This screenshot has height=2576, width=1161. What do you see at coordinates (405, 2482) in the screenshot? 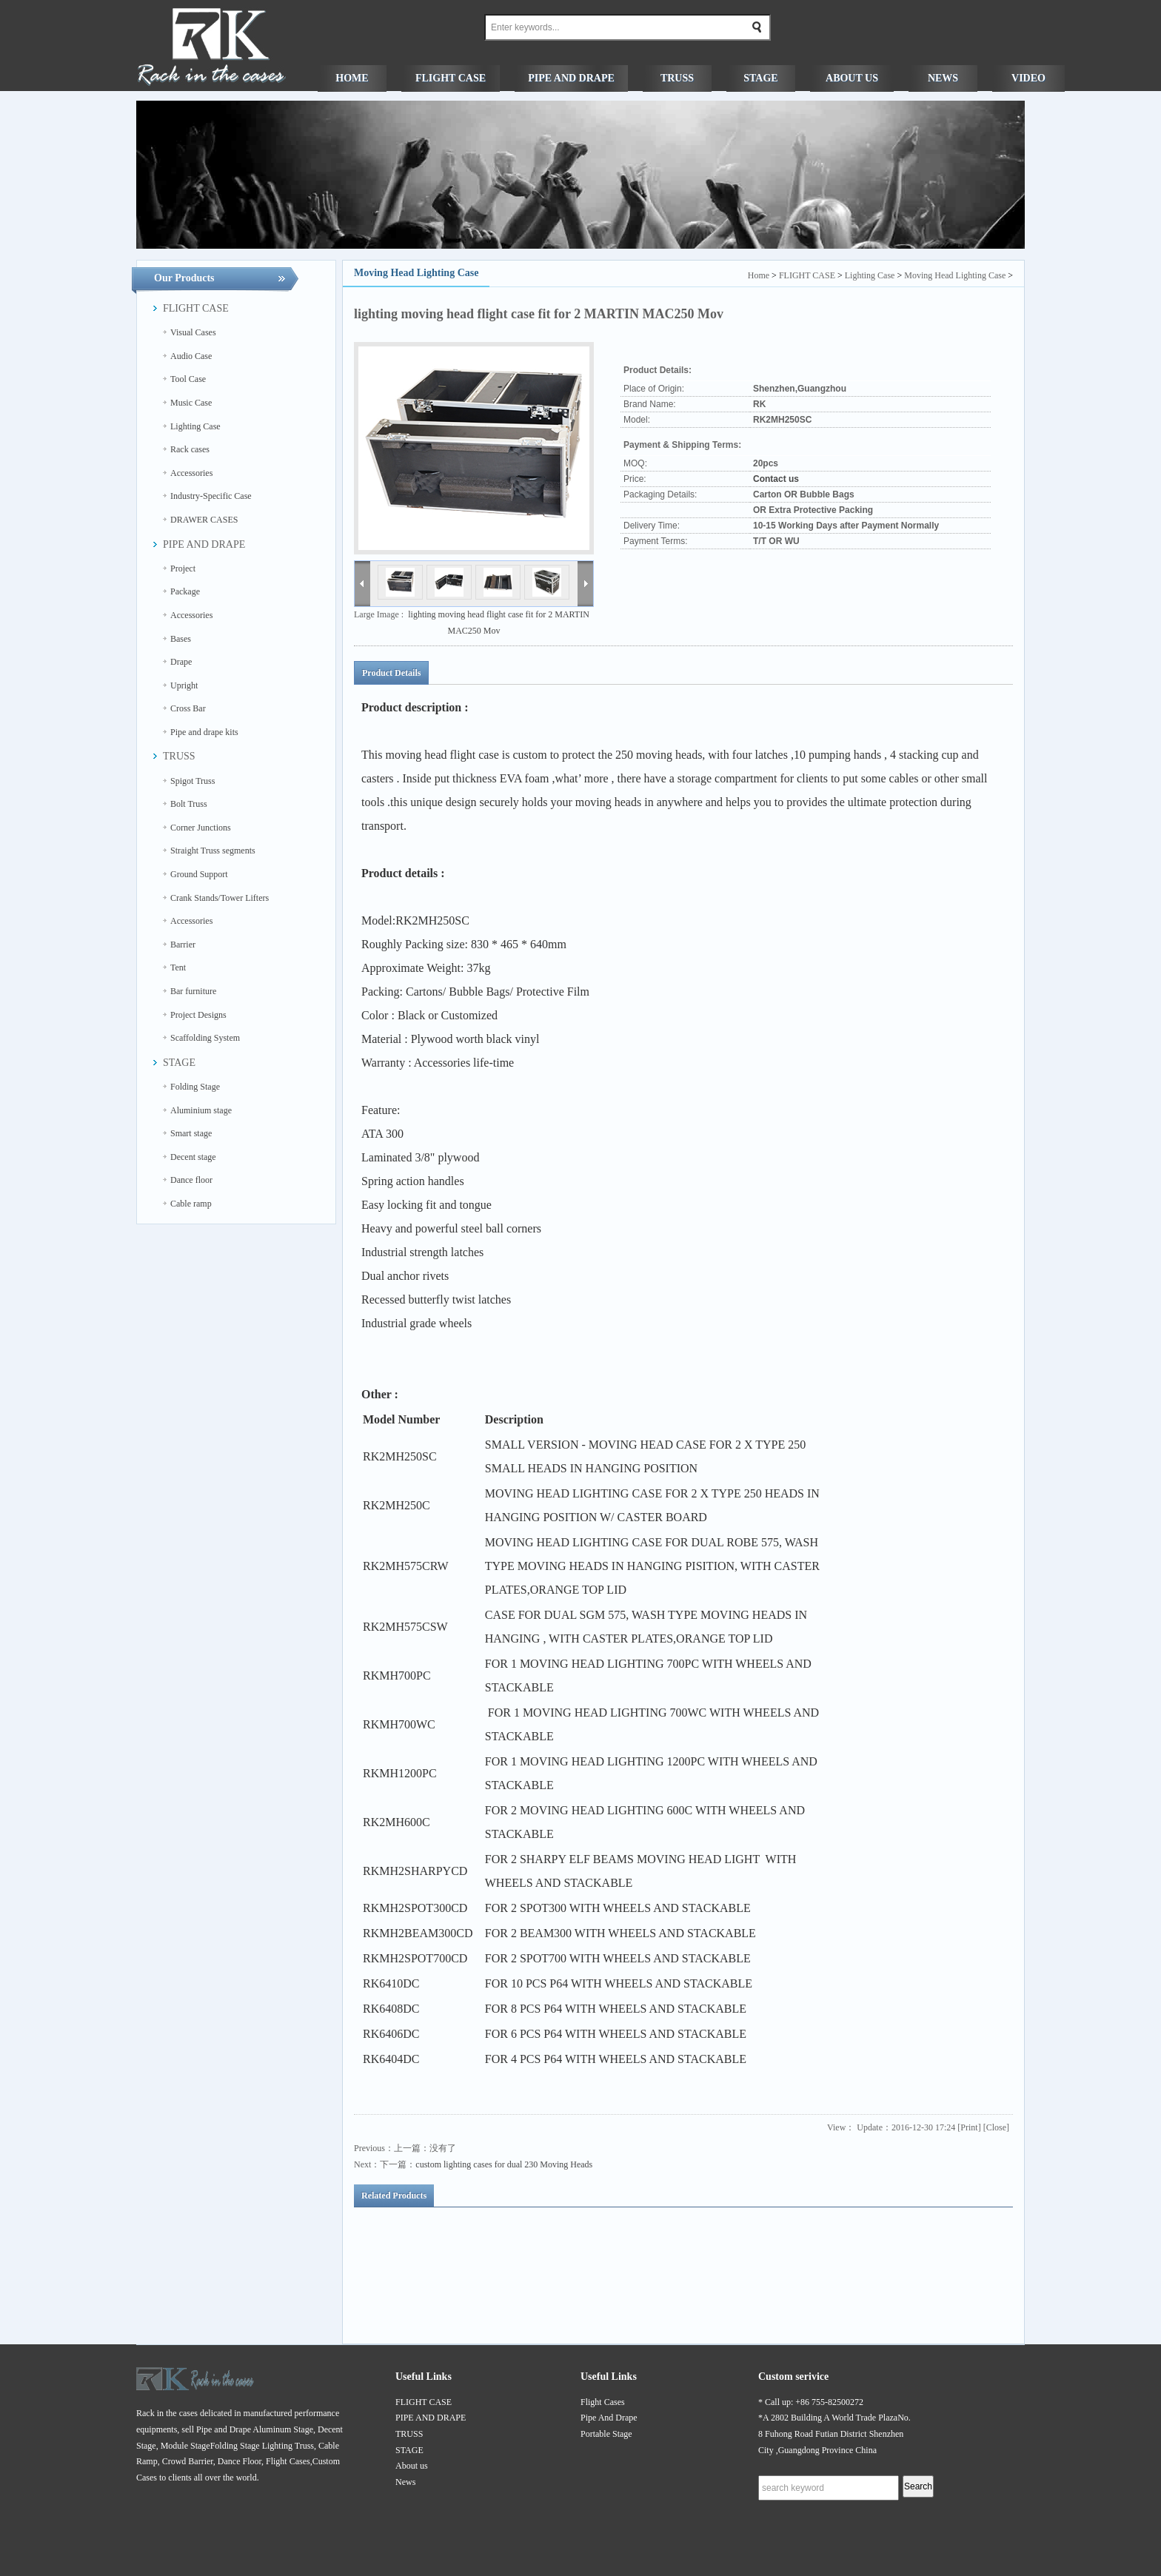
I see `News` at bounding box center [405, 2482].